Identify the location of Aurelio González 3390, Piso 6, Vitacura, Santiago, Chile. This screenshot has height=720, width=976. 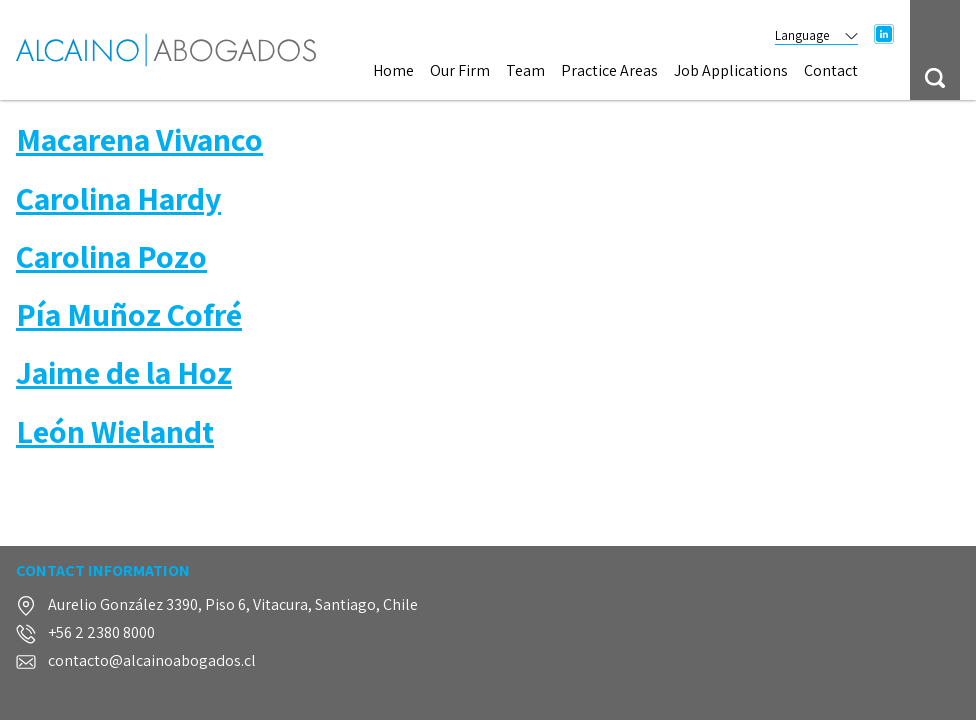
(233, 605).